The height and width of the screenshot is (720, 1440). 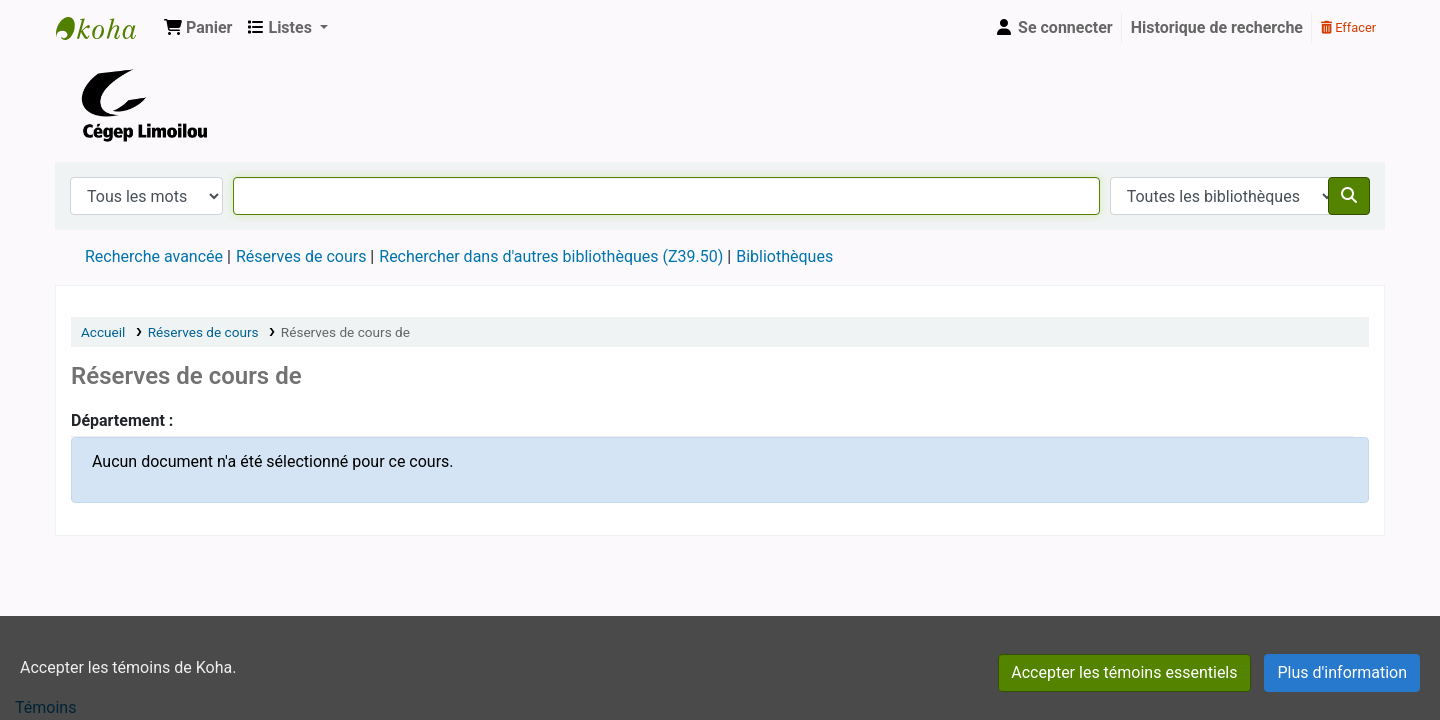 I want to click on Accueil, so click(x=103, y=332).